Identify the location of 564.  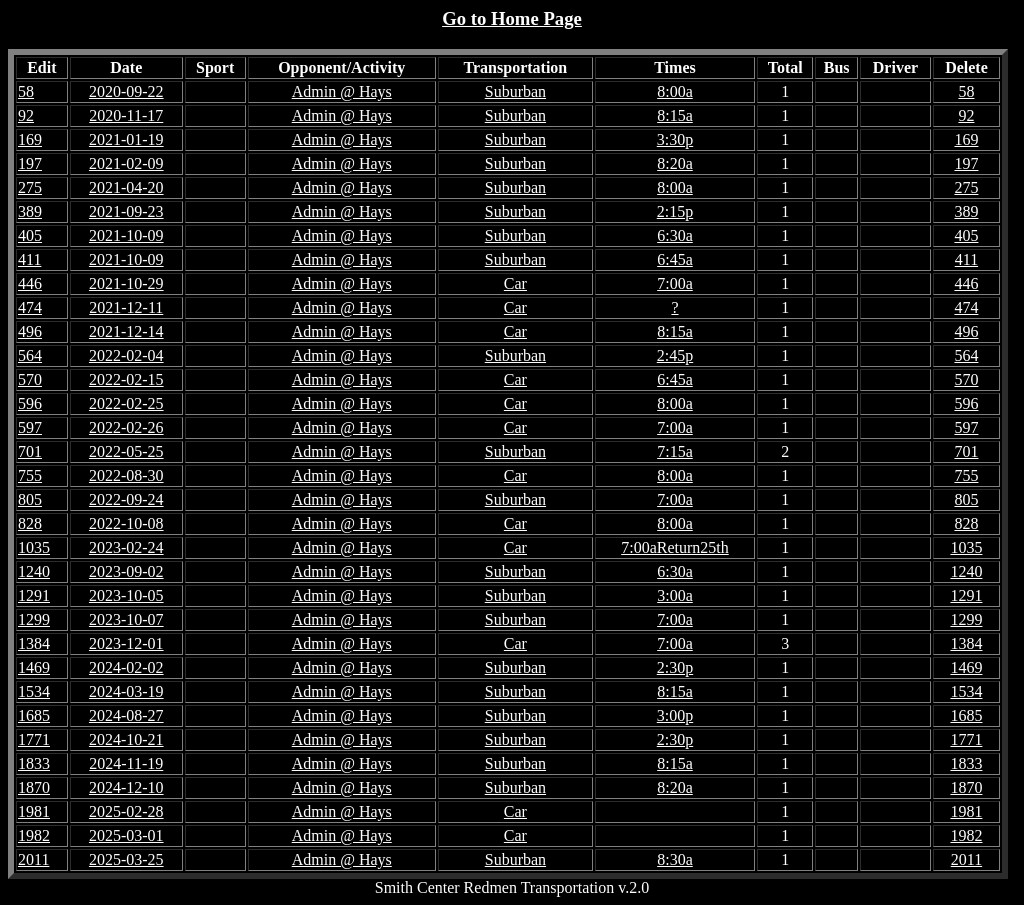
(966, 355).